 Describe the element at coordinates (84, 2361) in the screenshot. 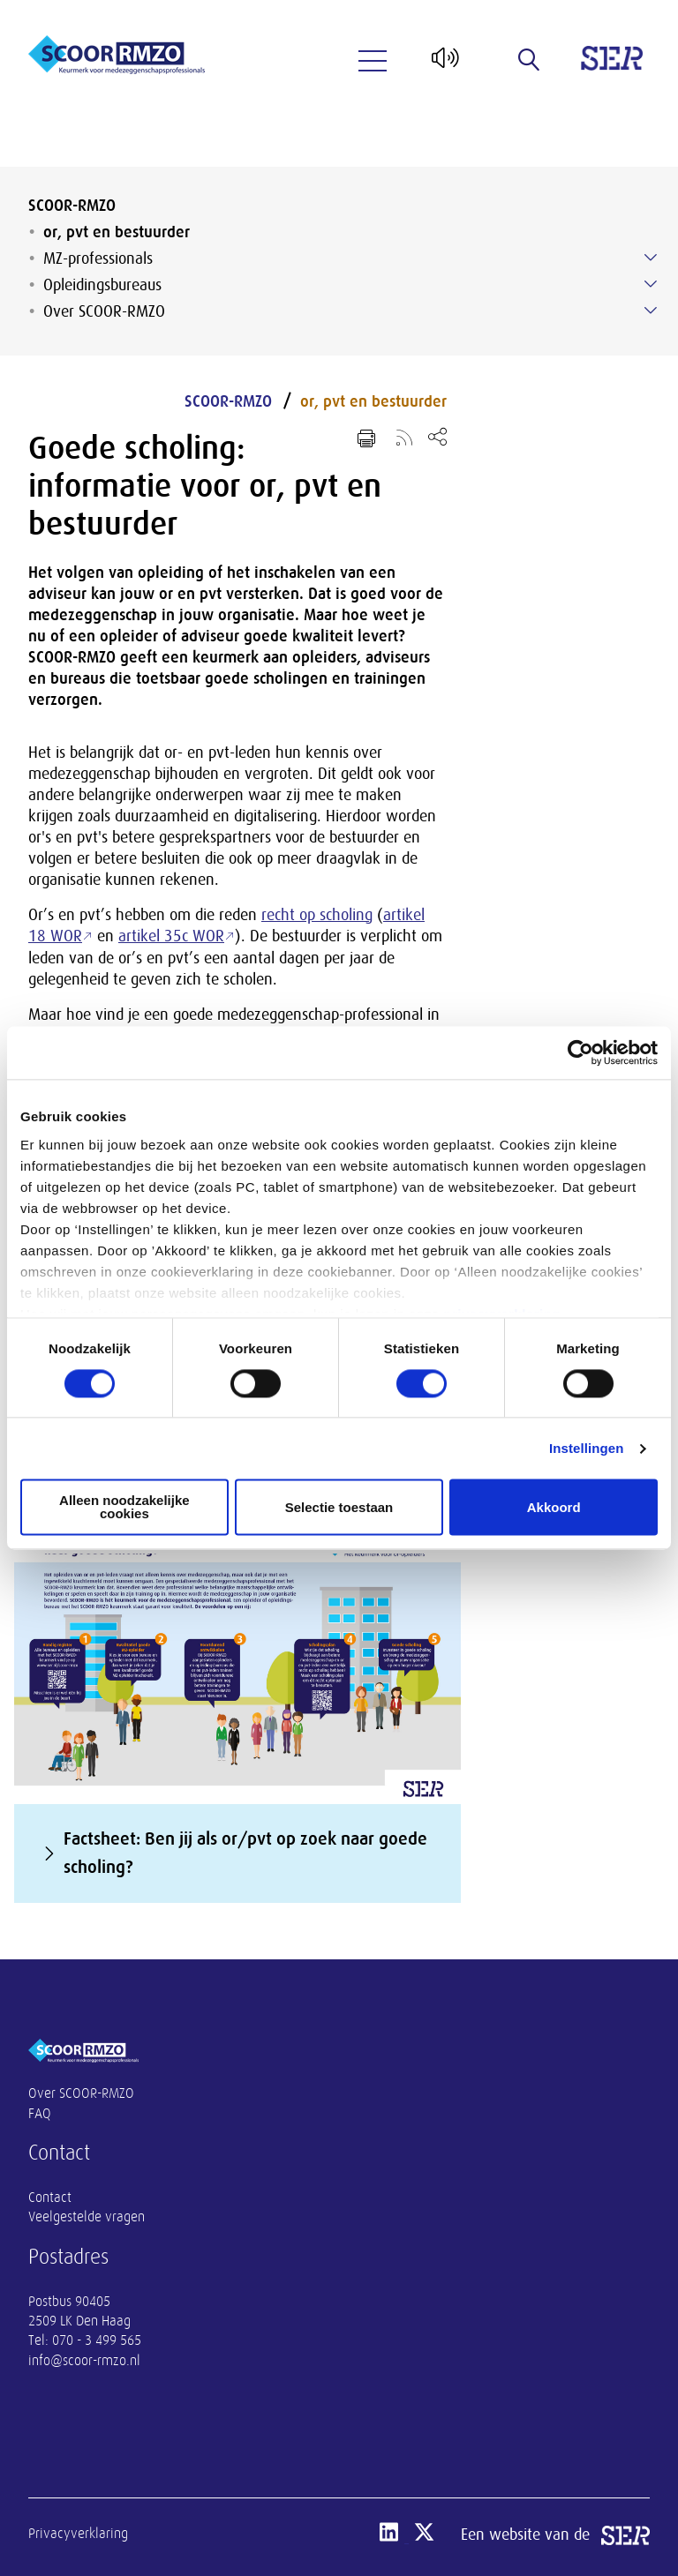

I see `info@scoor-rmzo.nl` at that location.